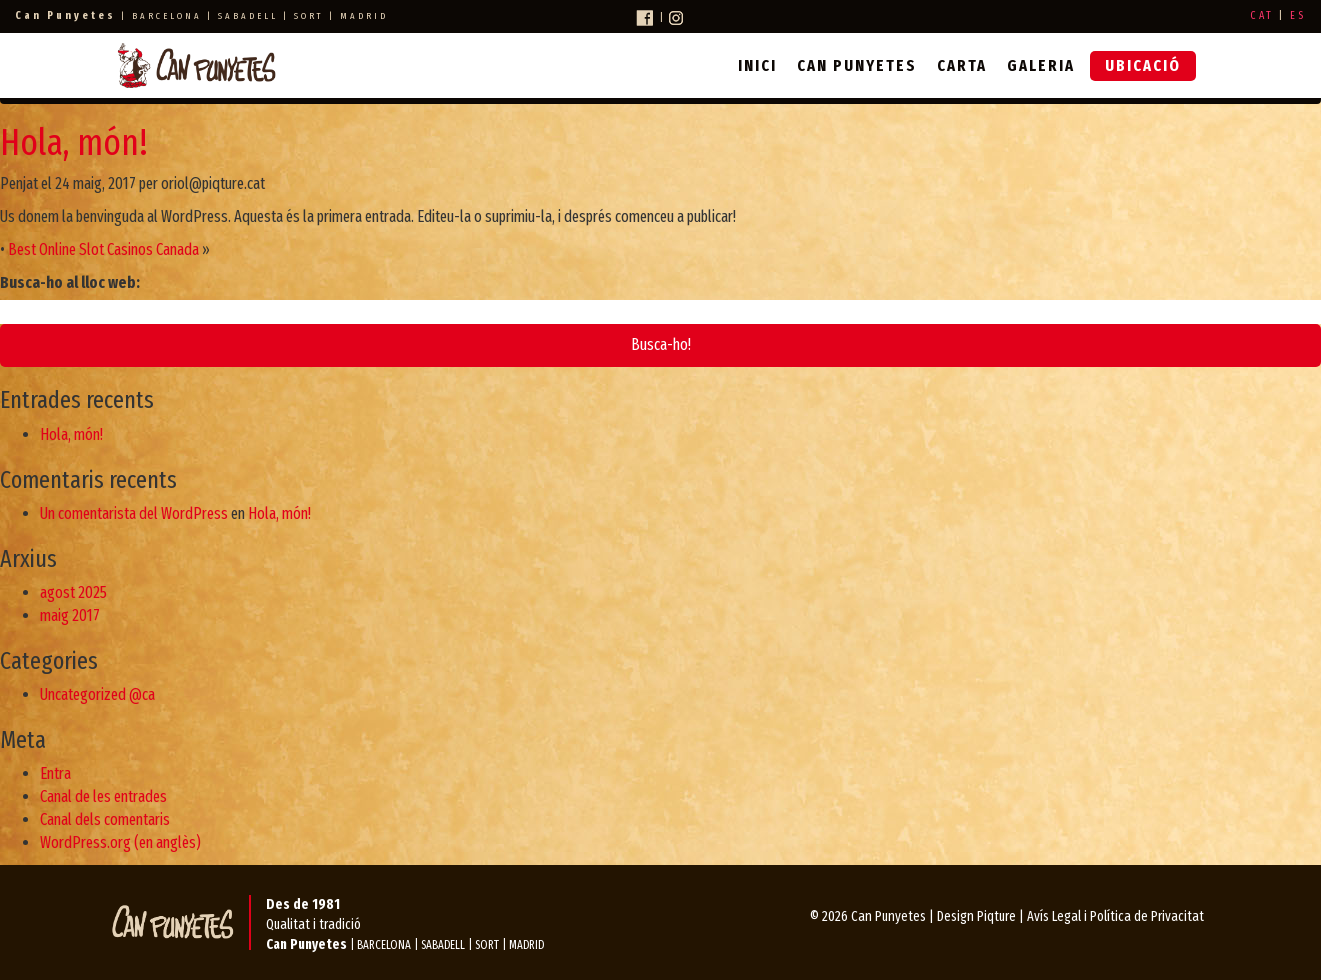  What do you see at coordinates (1143, 65) in the screenshot?
I see `Ubicació` at bounding box center [1143, 65].